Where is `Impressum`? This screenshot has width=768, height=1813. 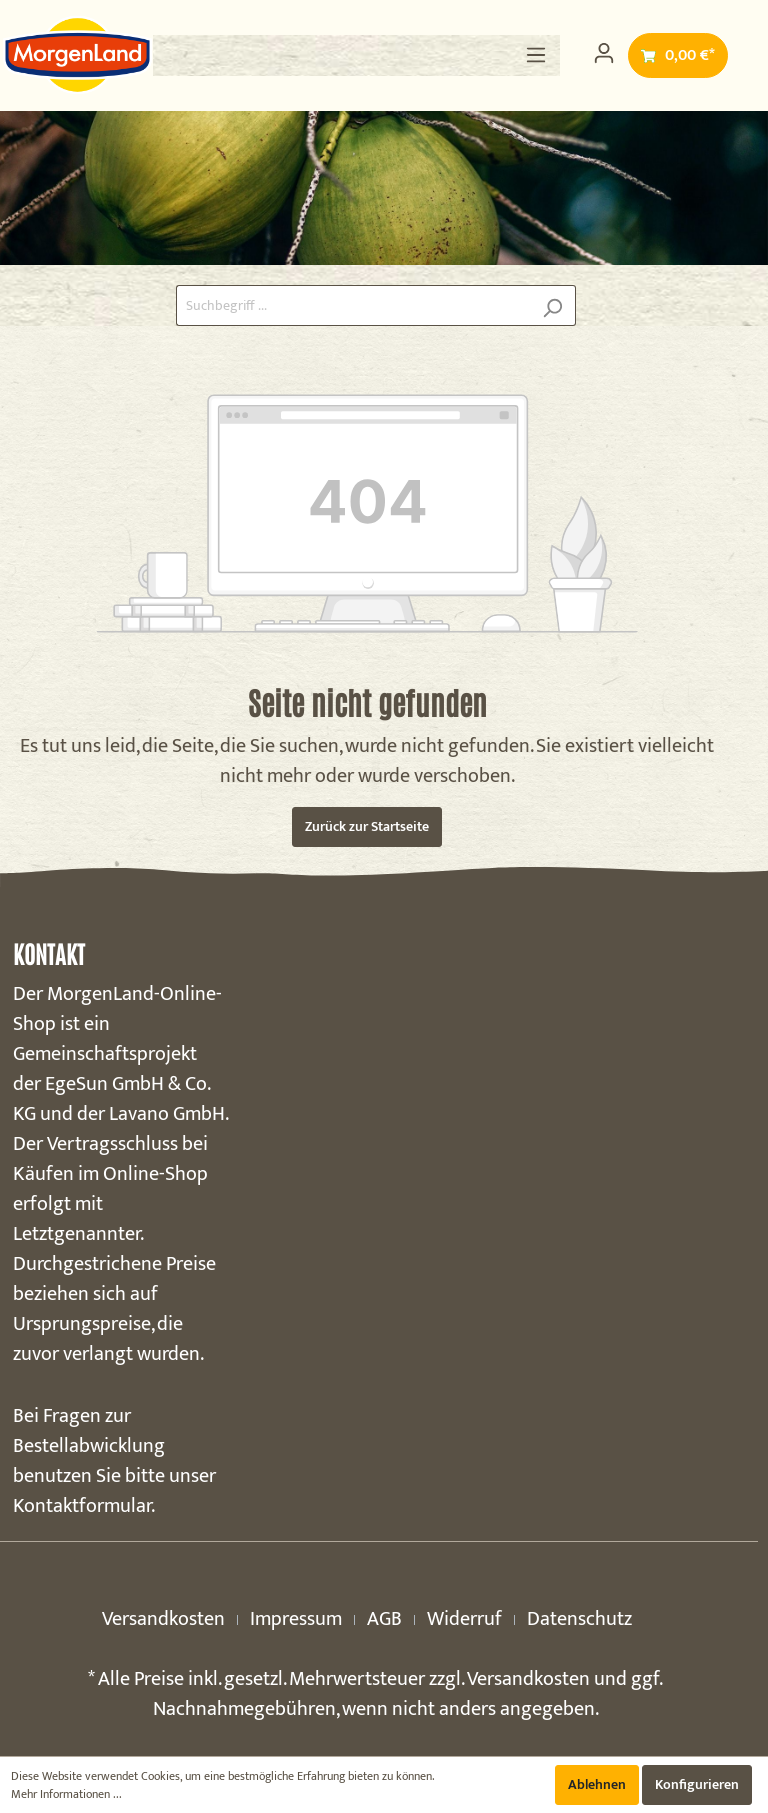 Impressum is located at coordinates (296, 1619).